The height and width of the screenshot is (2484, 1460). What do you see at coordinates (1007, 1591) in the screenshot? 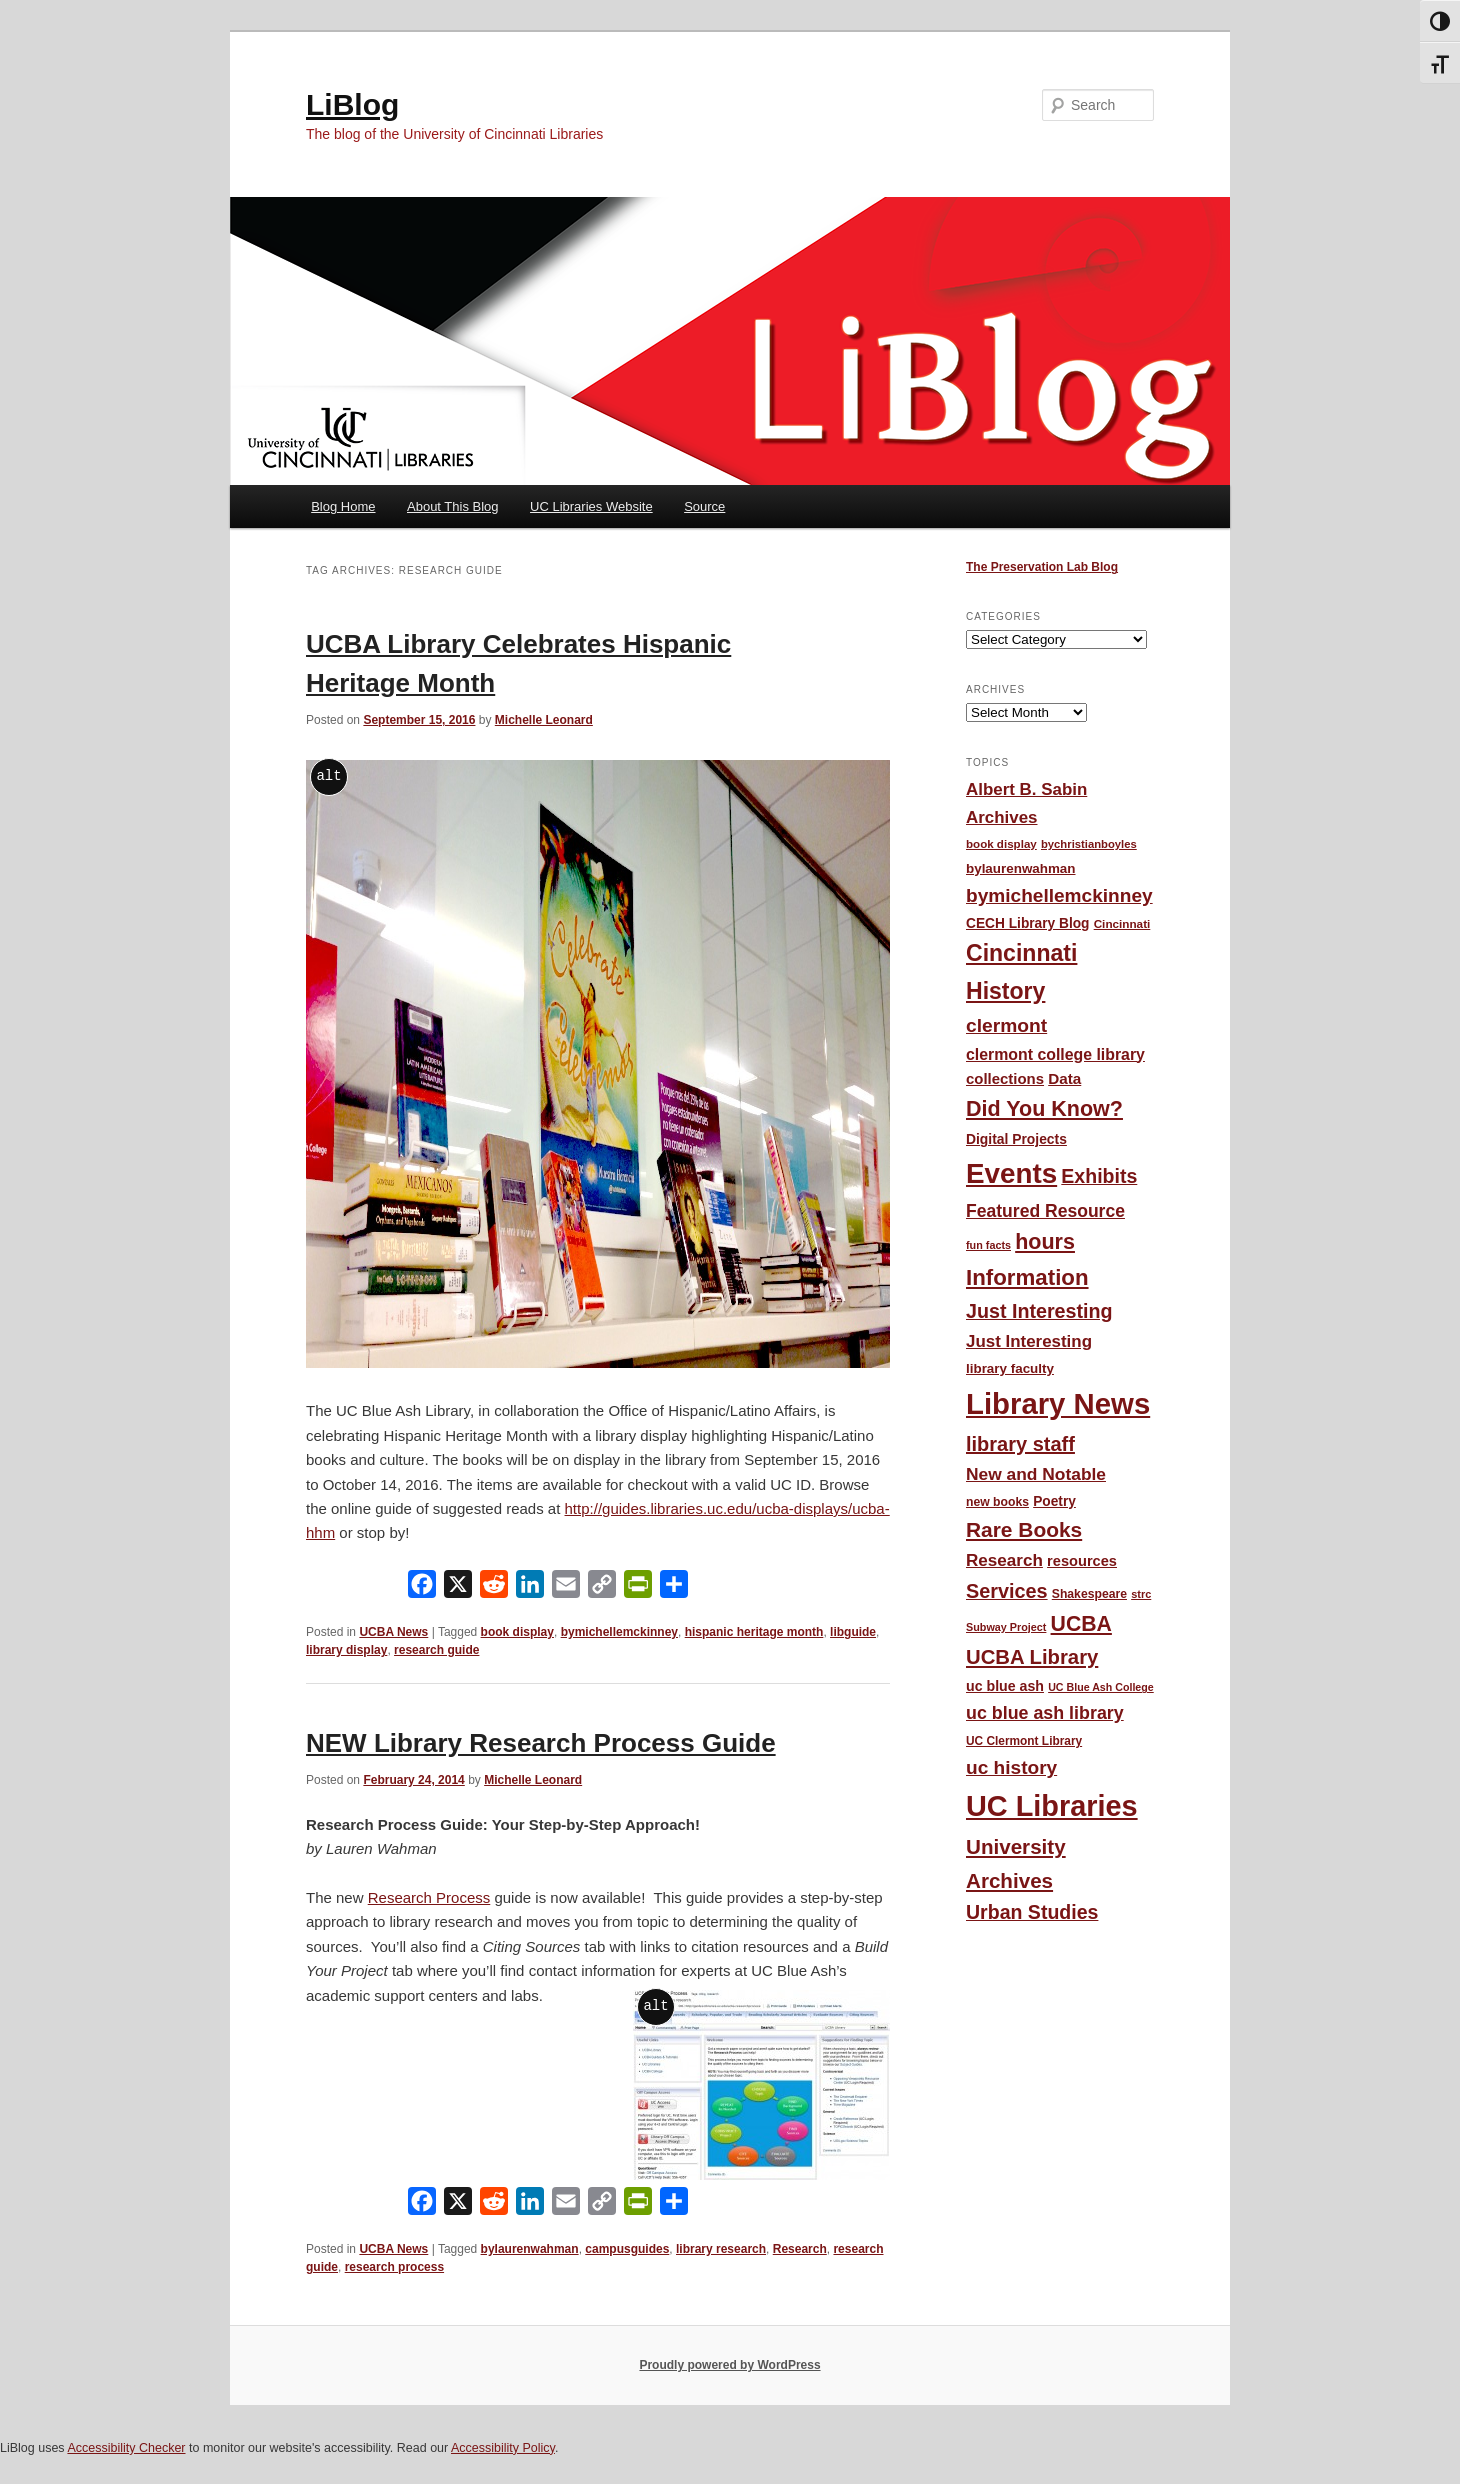
I see `Services [Services (145 items)]` at bounding box center [1007, 1591].